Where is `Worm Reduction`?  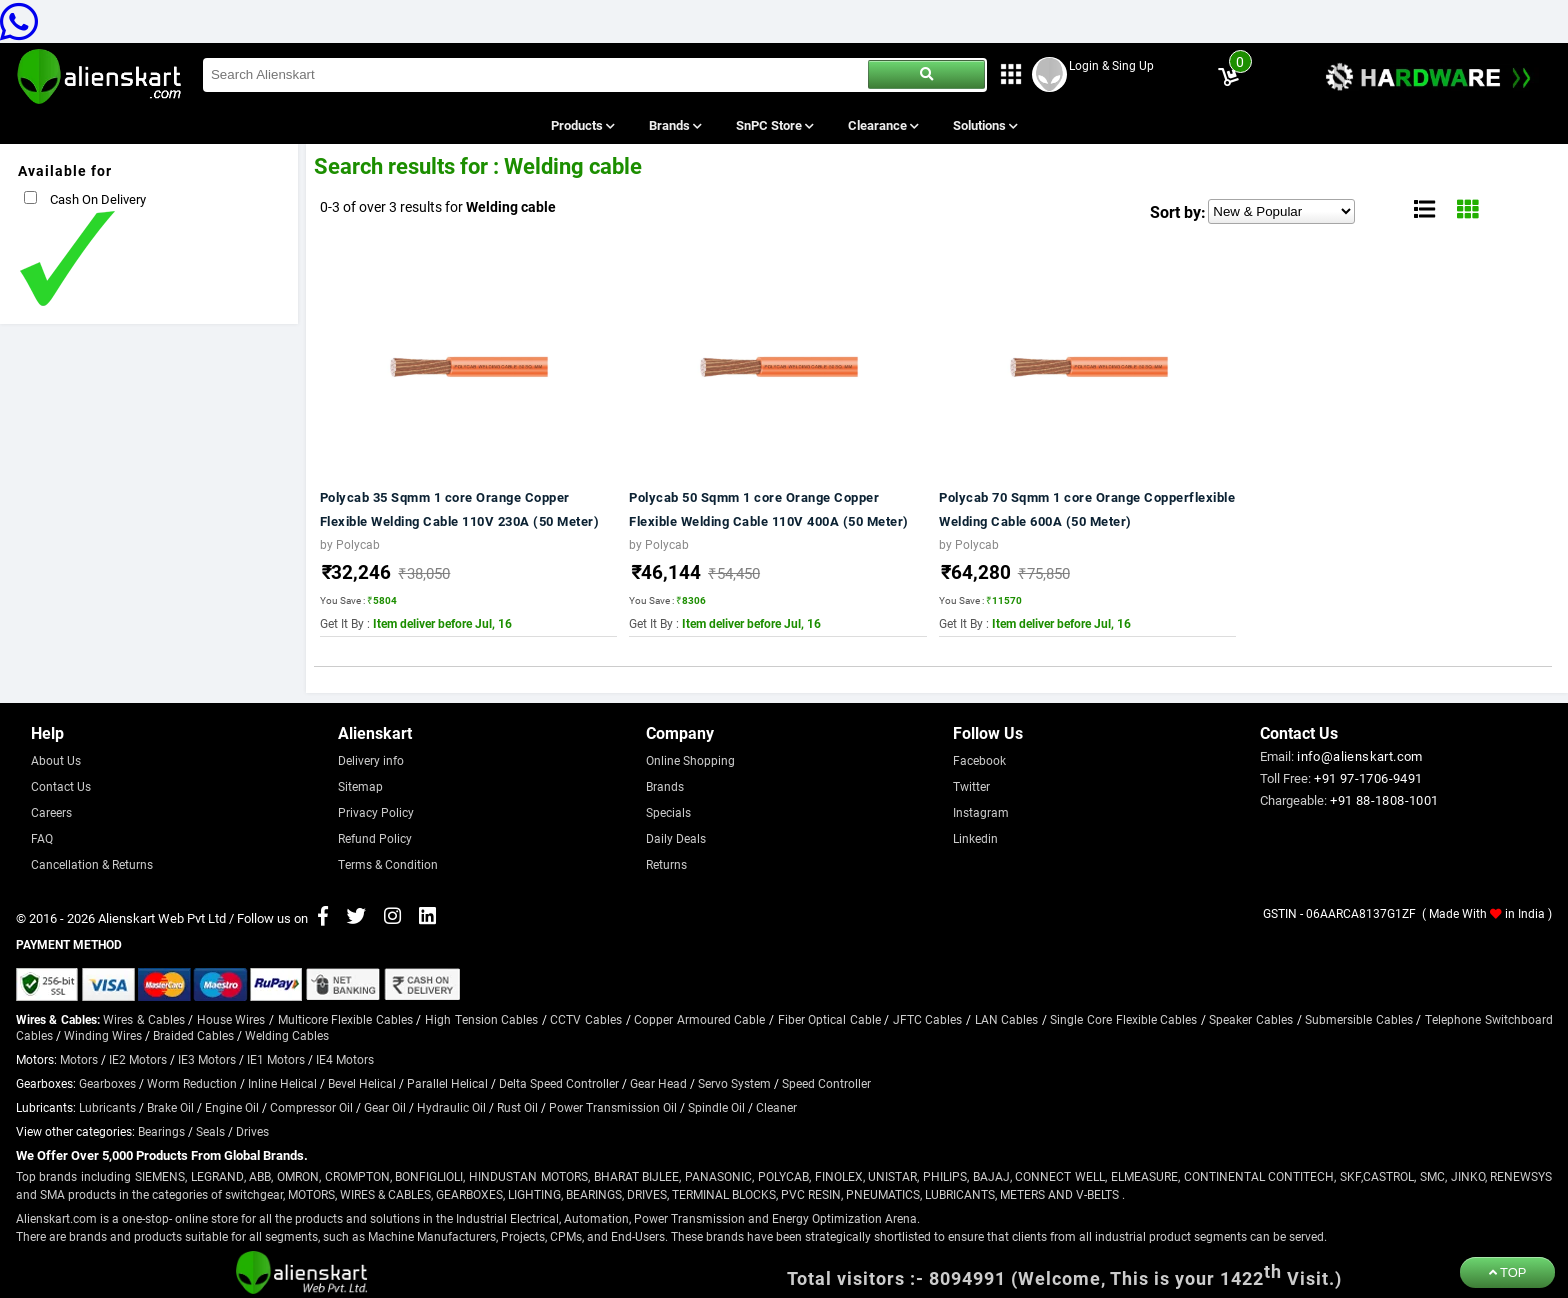
Worm Reduction is located at coordinates (192, 1083).